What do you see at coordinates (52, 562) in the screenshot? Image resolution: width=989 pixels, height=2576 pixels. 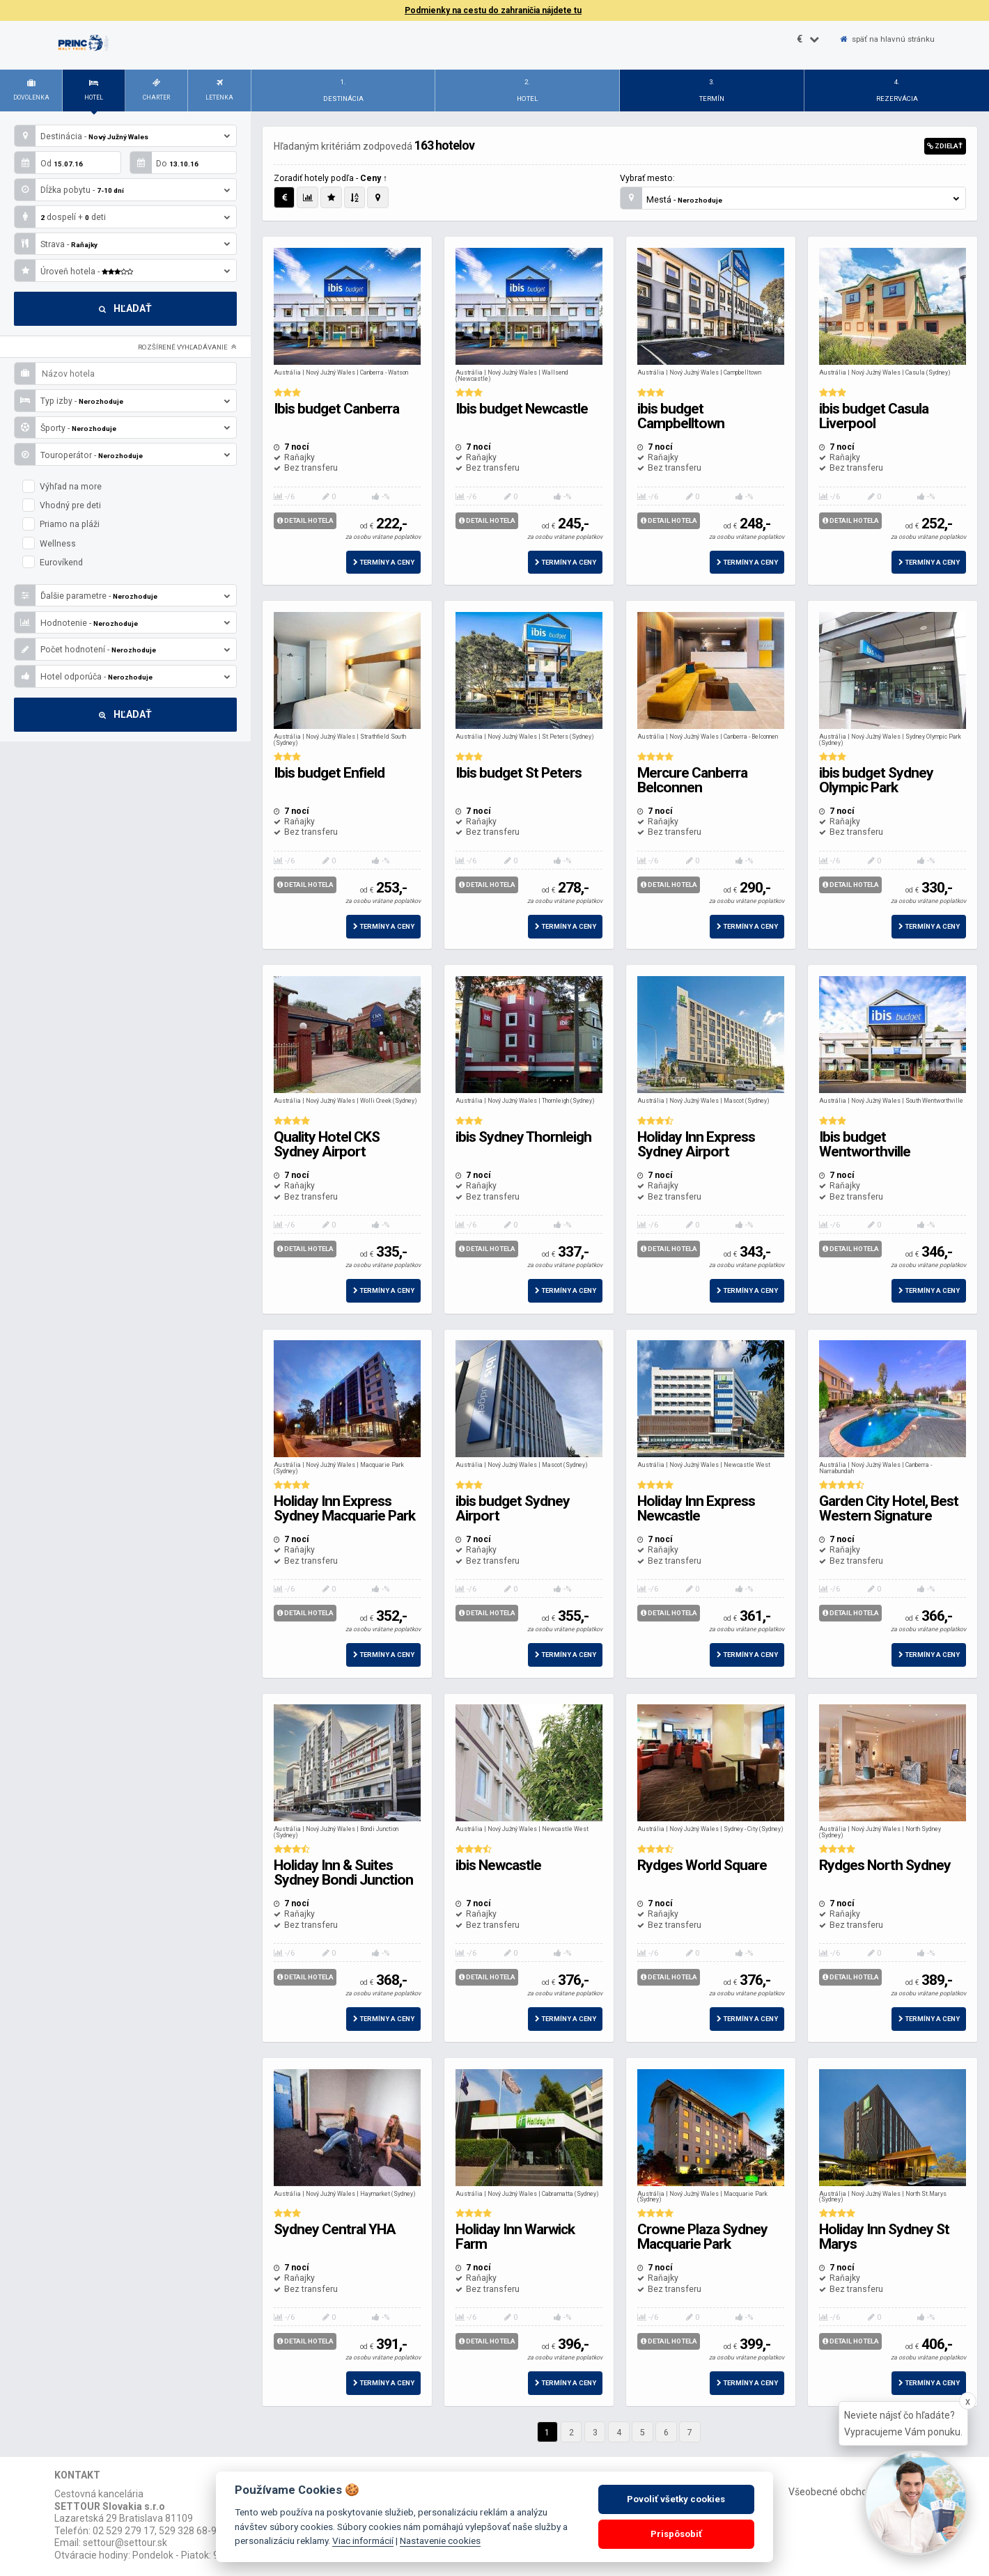 I see `Eurovíkend` at bounding box center [52, 562].